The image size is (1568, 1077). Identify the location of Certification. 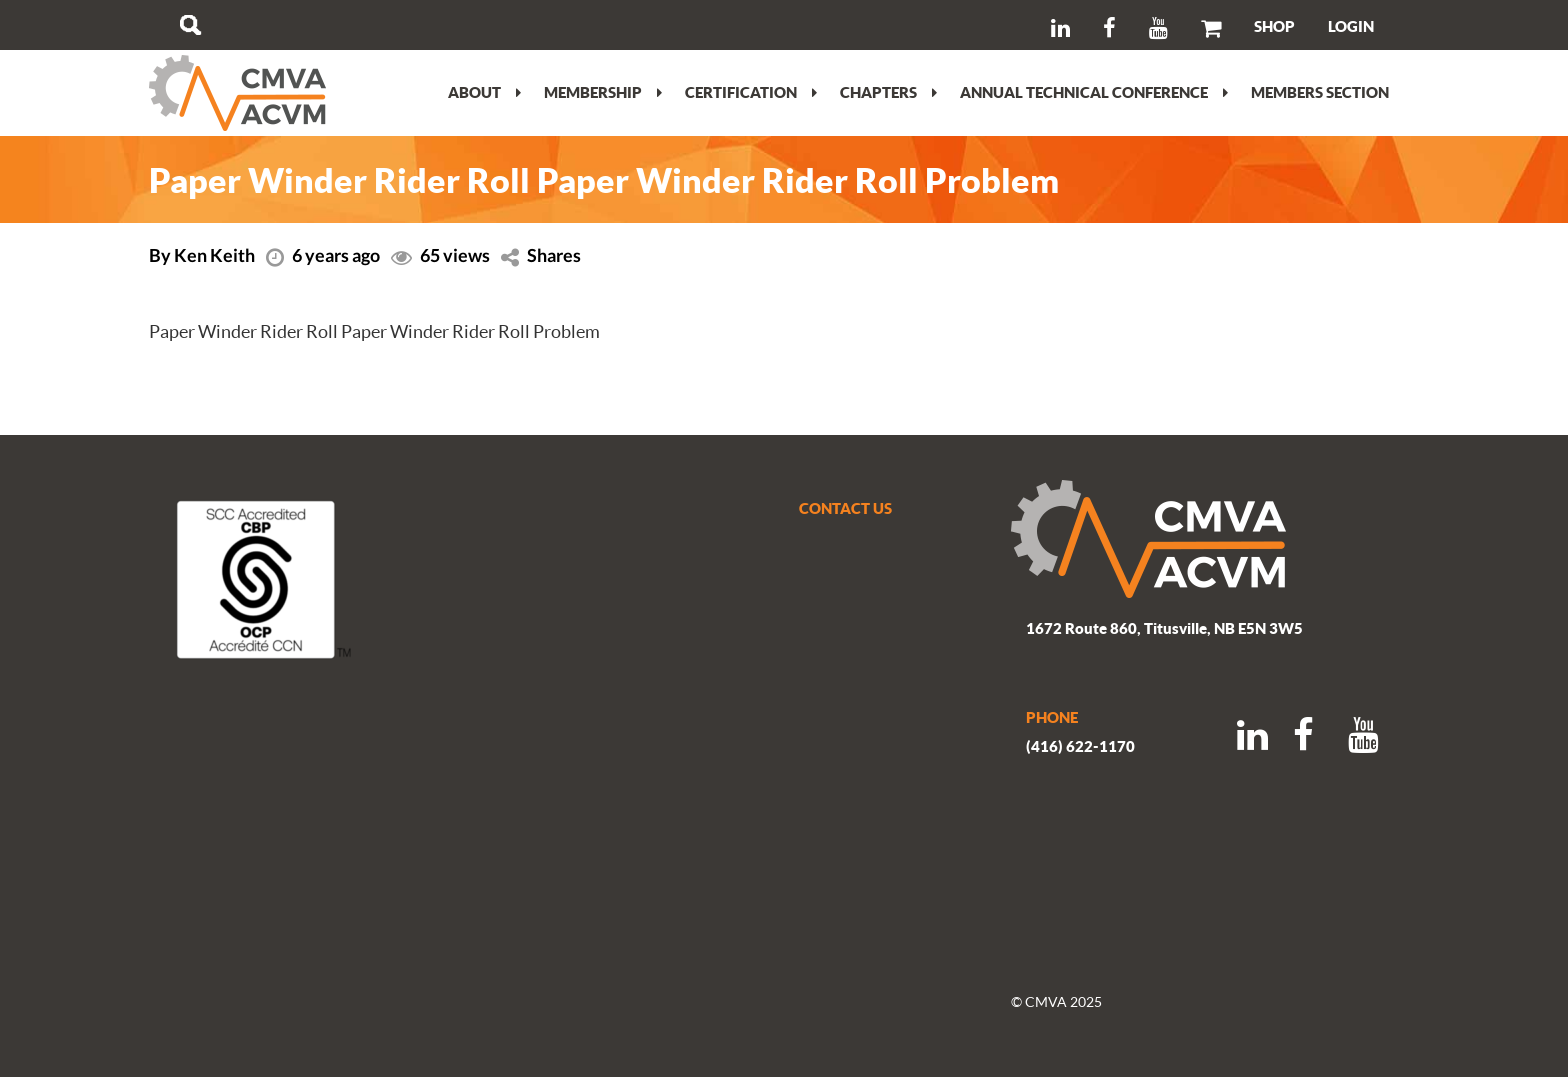
(751, 92).